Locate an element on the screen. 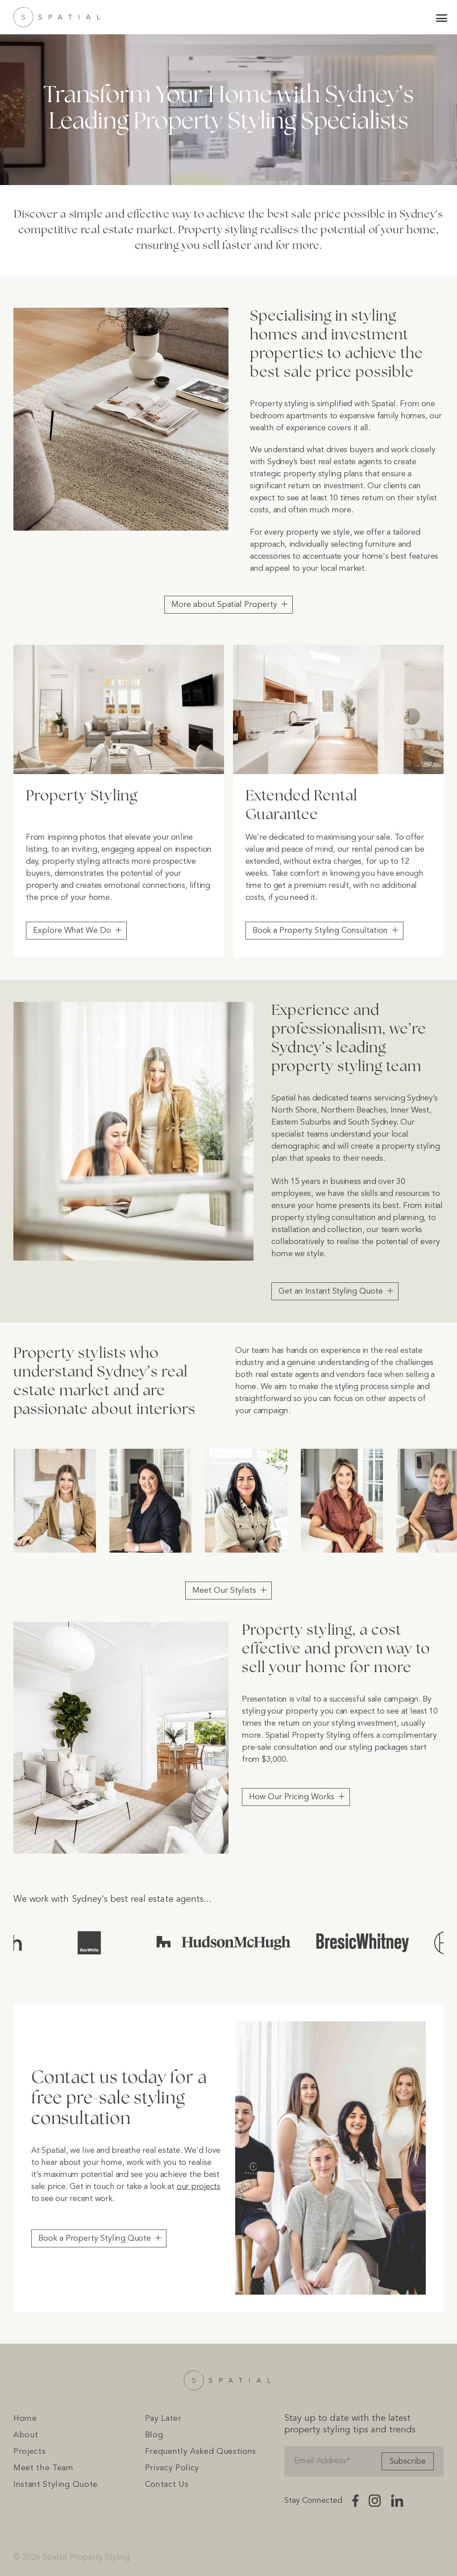 This screenshot has width=457, height=2576. Book a Property Styling Quote is located at coordinates (94, 2238).